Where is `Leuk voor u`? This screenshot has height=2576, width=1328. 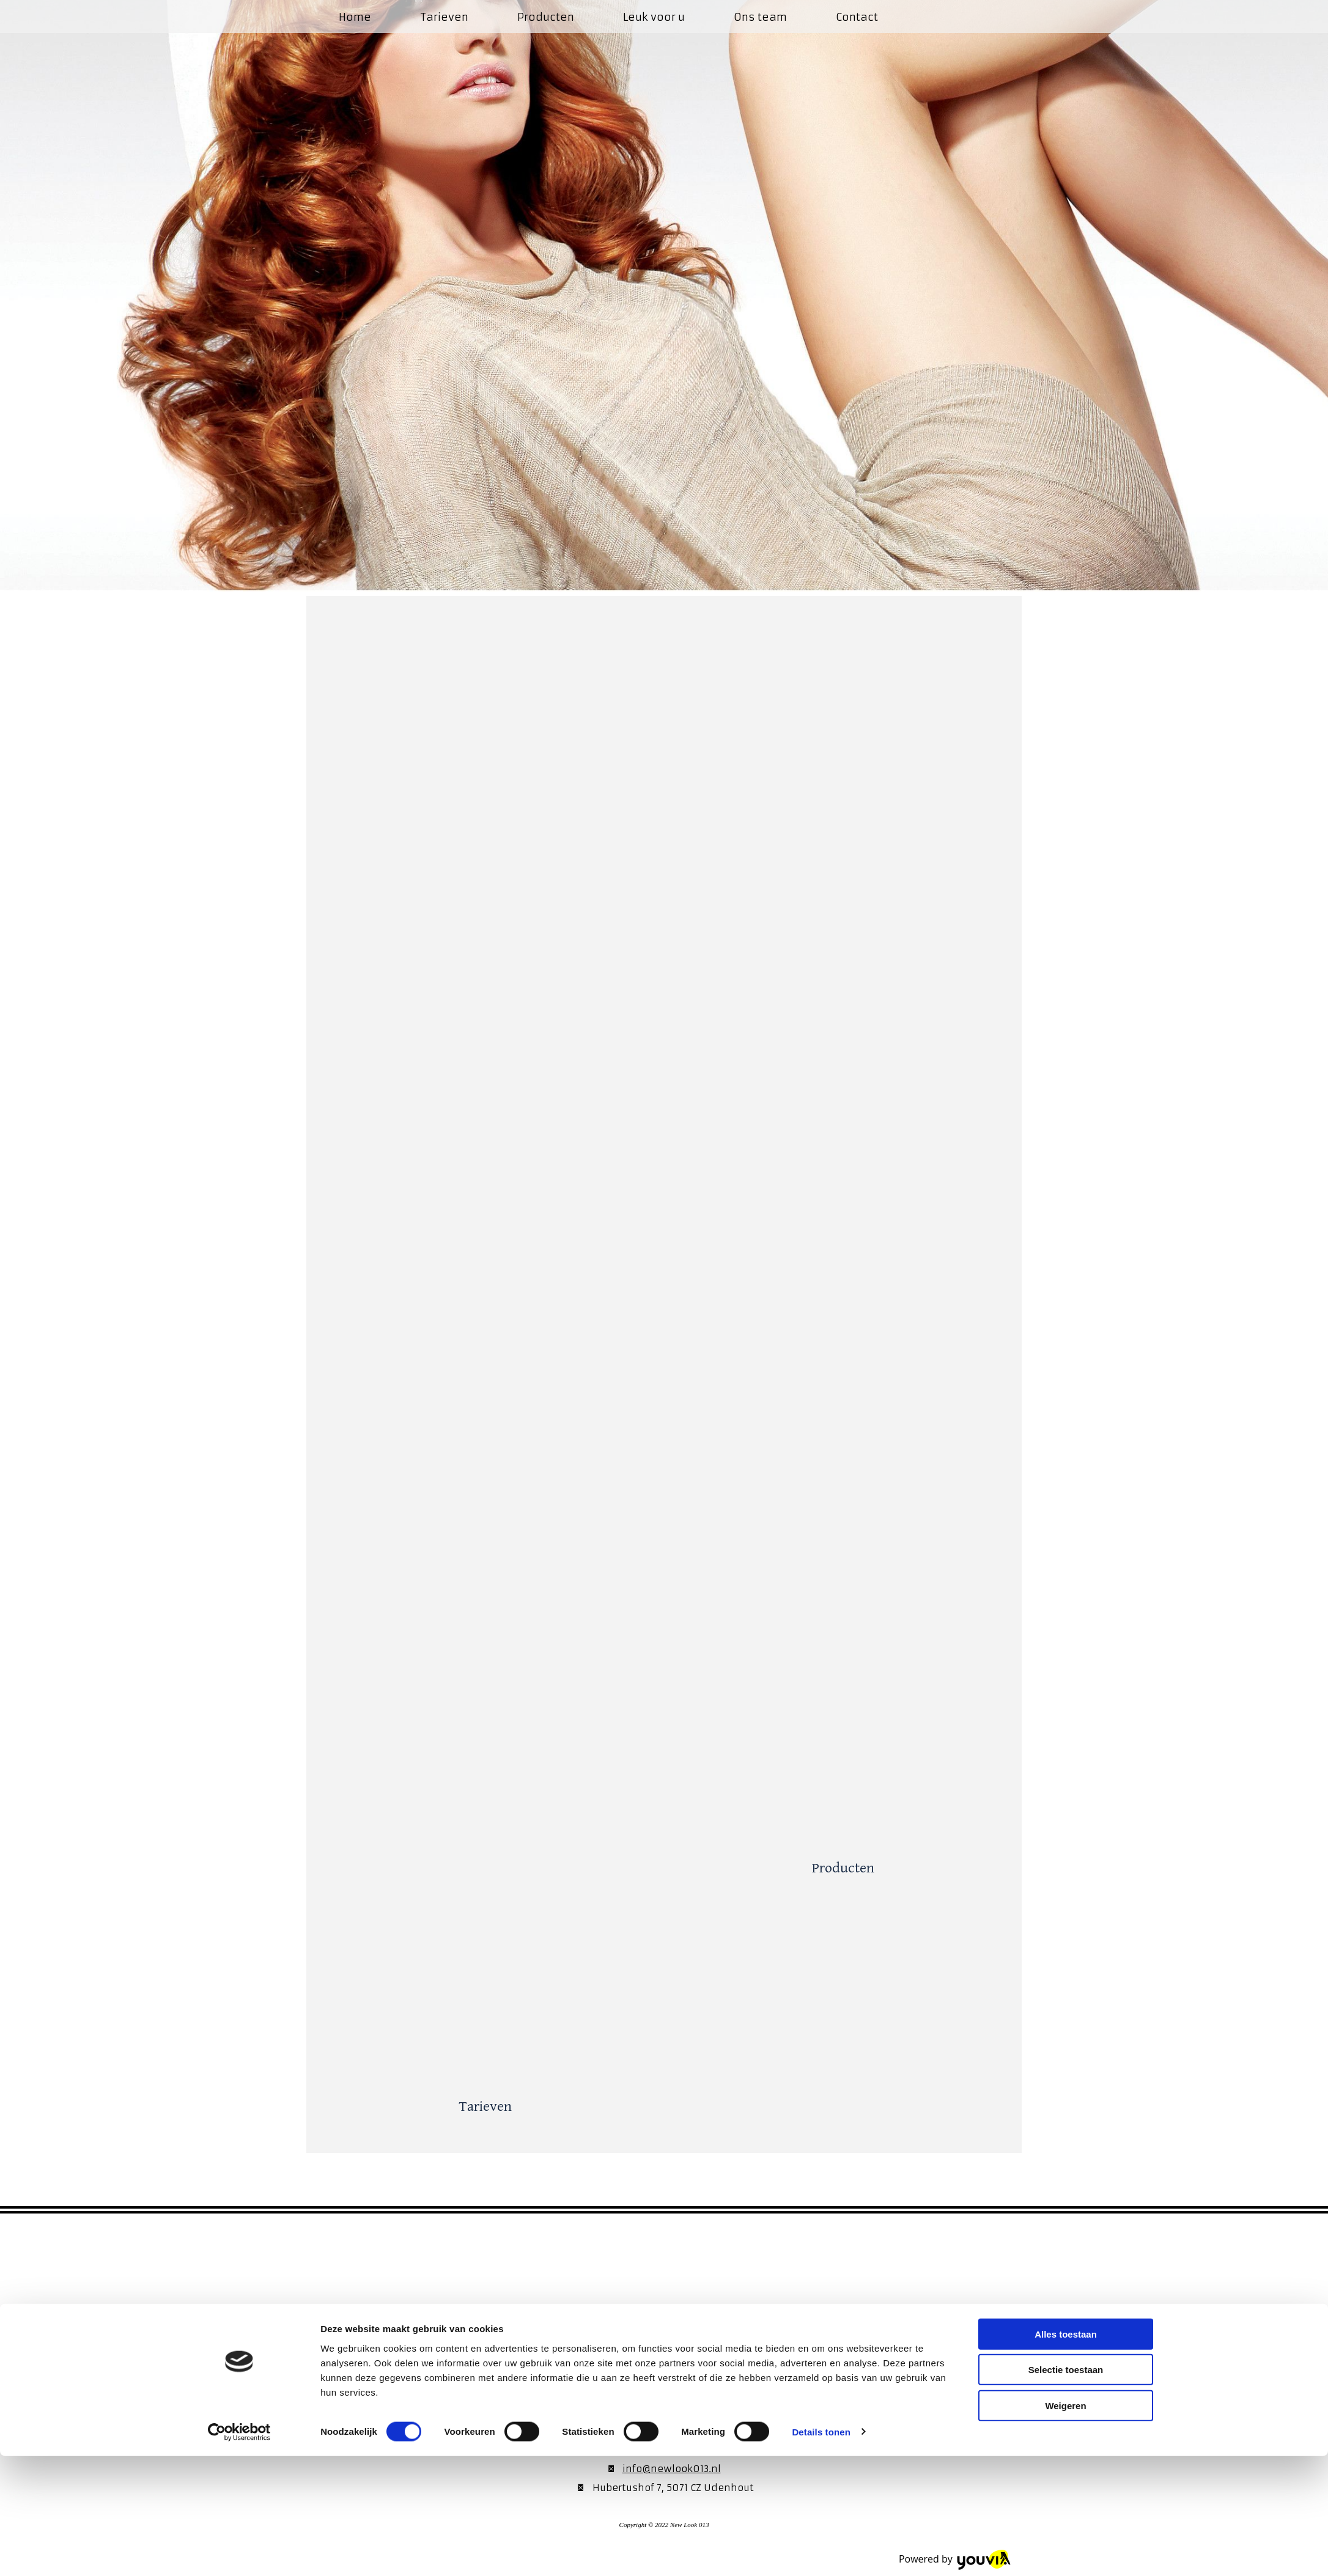 Leuk voor u is located at coordinates (654, 17).